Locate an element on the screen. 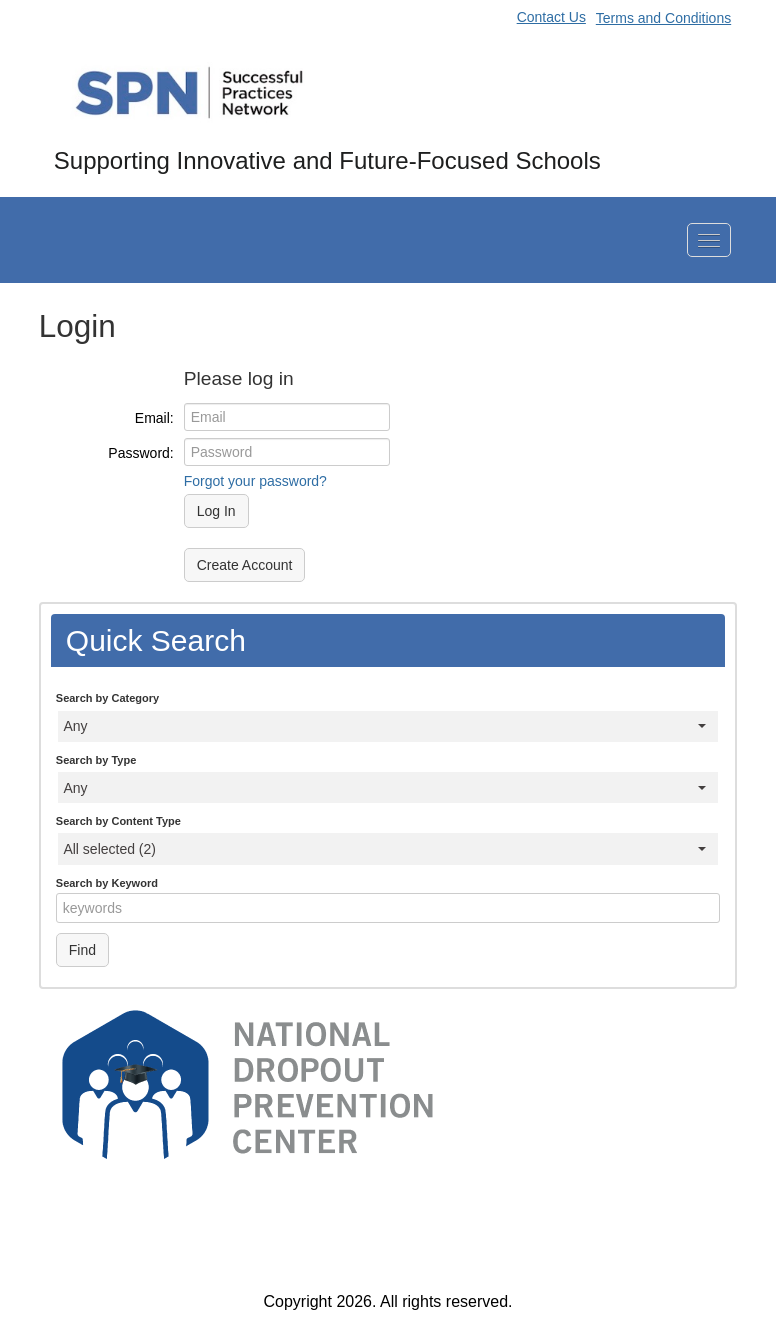  Create Account is located at coordinates (245, 566).